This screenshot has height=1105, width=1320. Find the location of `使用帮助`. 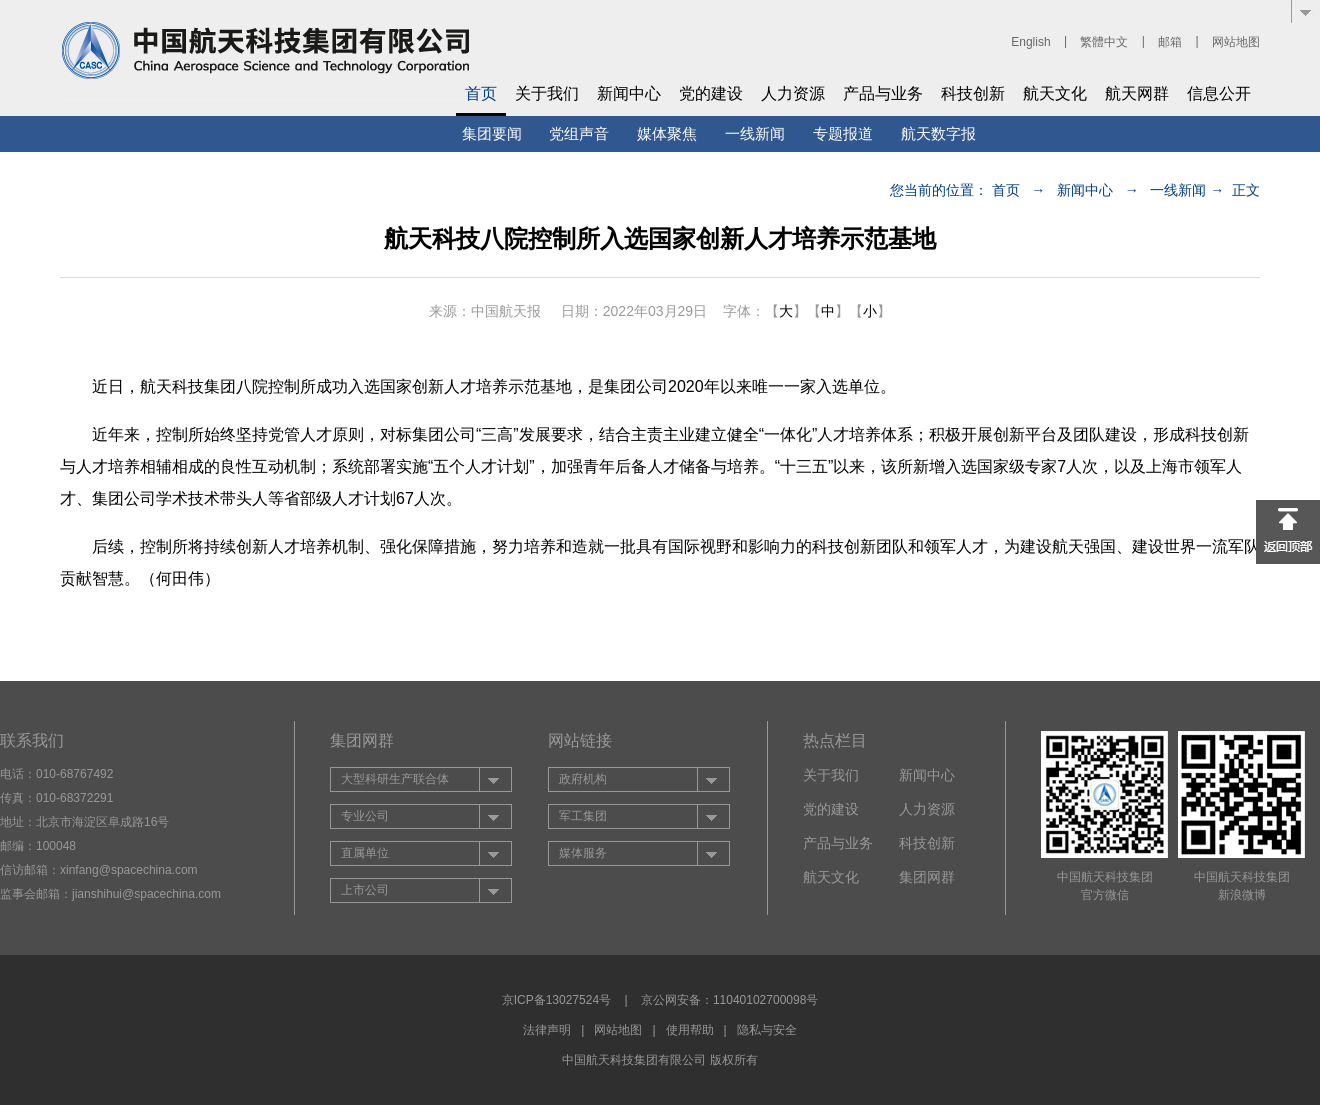

使用帮助 is located at coordinates (690, 1030).